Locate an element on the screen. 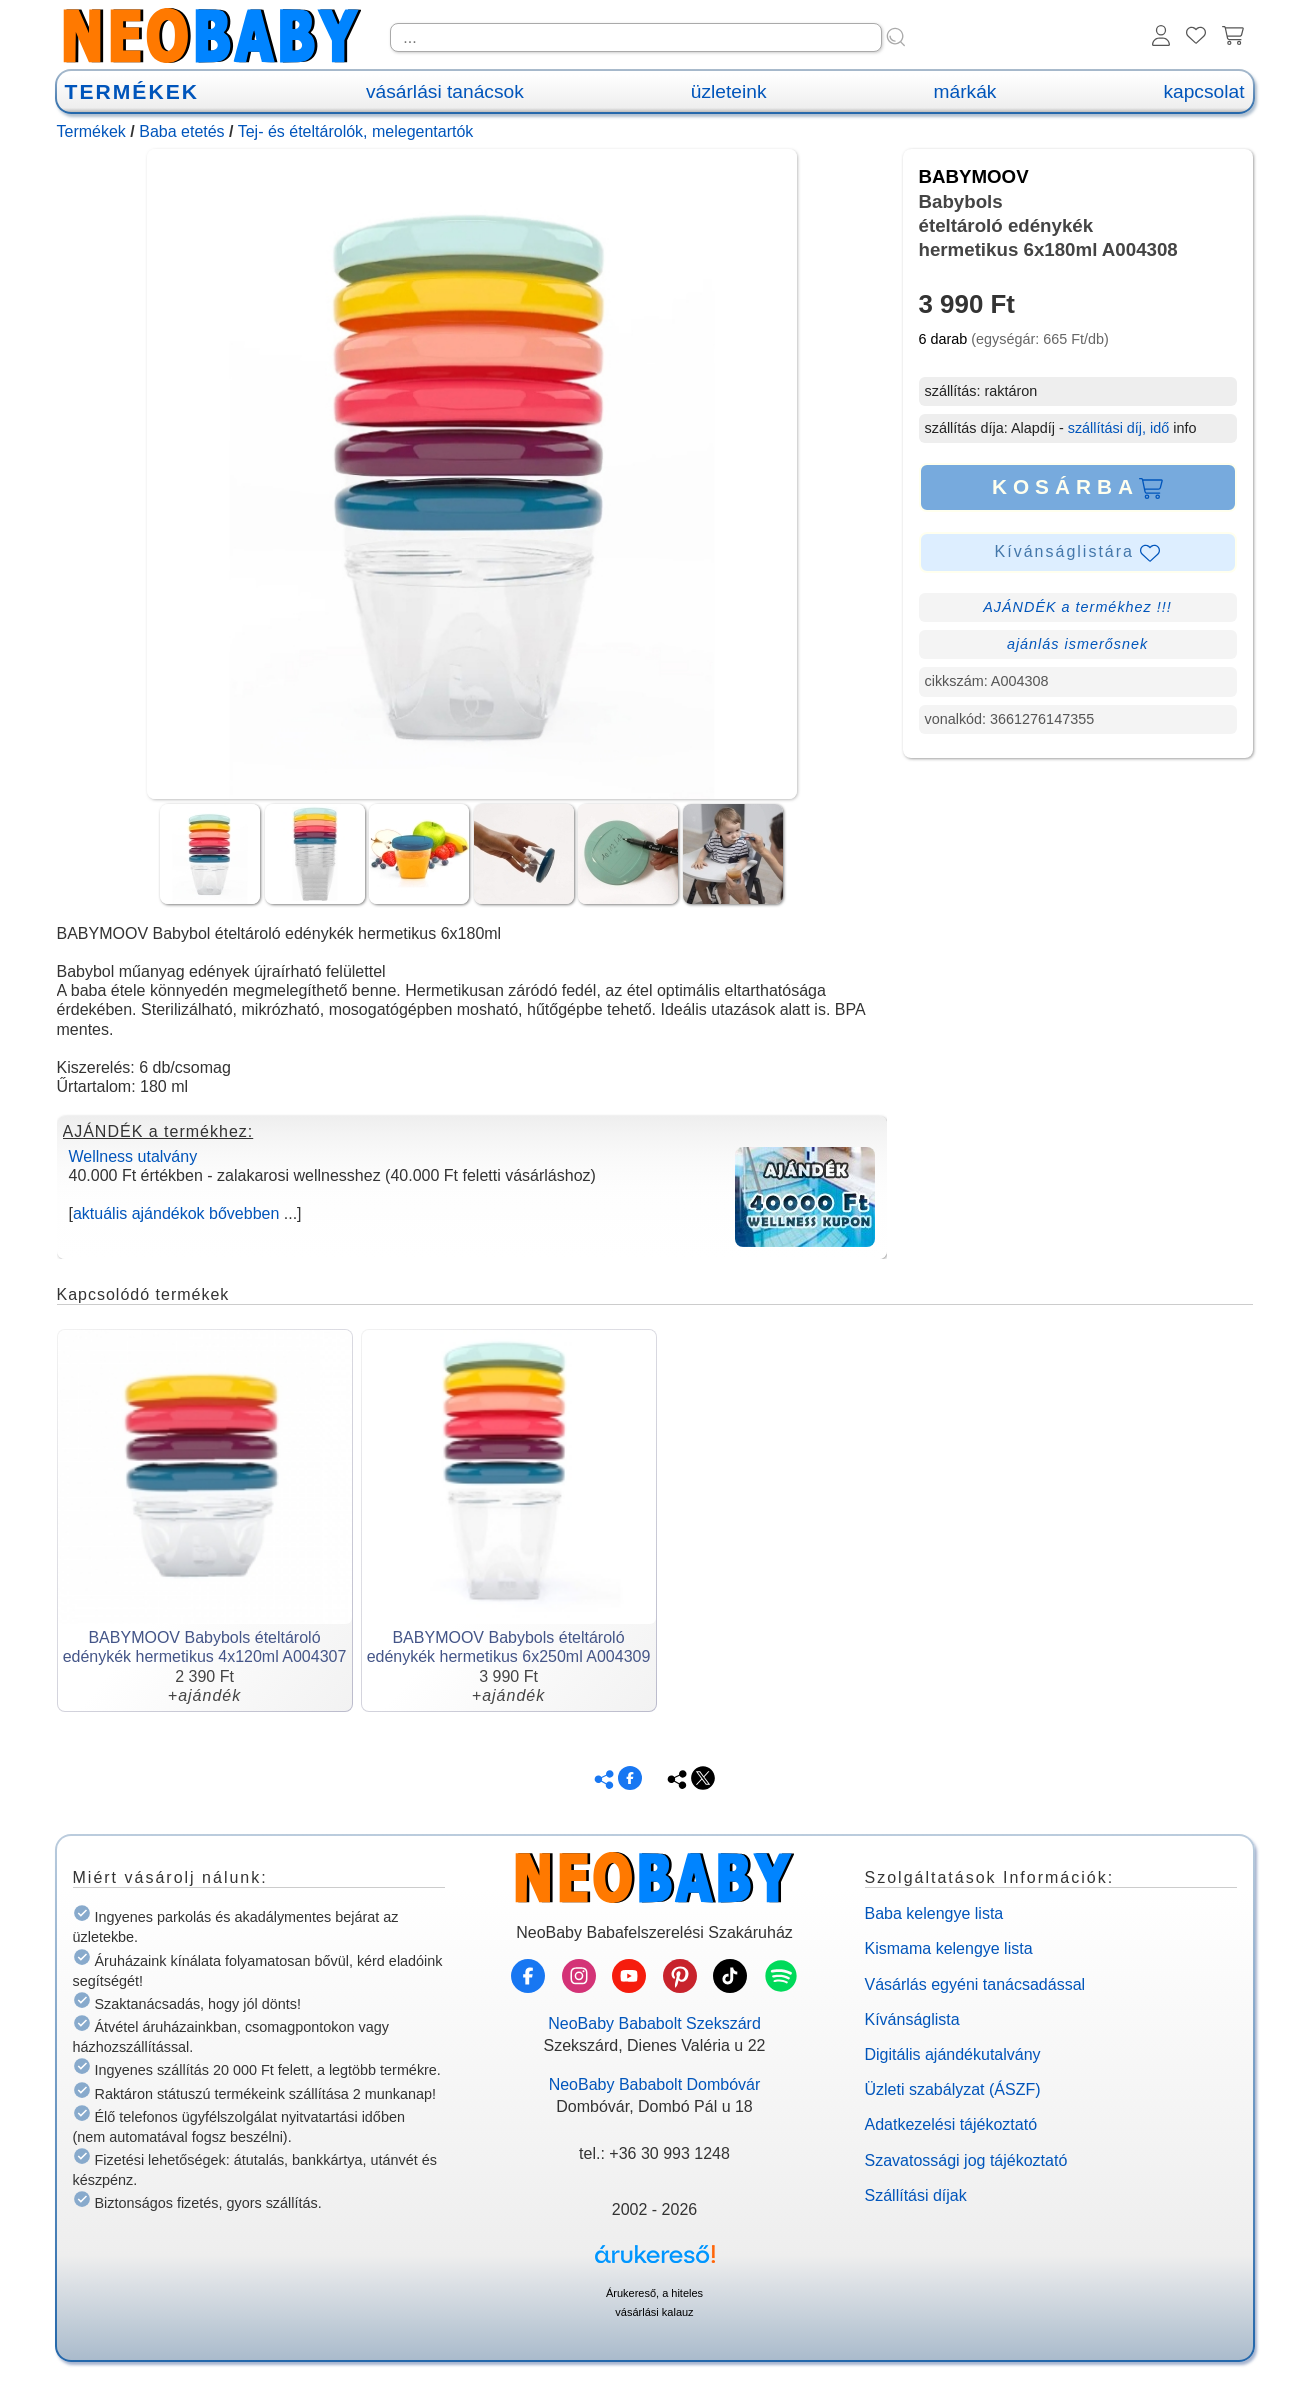  Kívánságlista is located at coordinates (912, 2019).